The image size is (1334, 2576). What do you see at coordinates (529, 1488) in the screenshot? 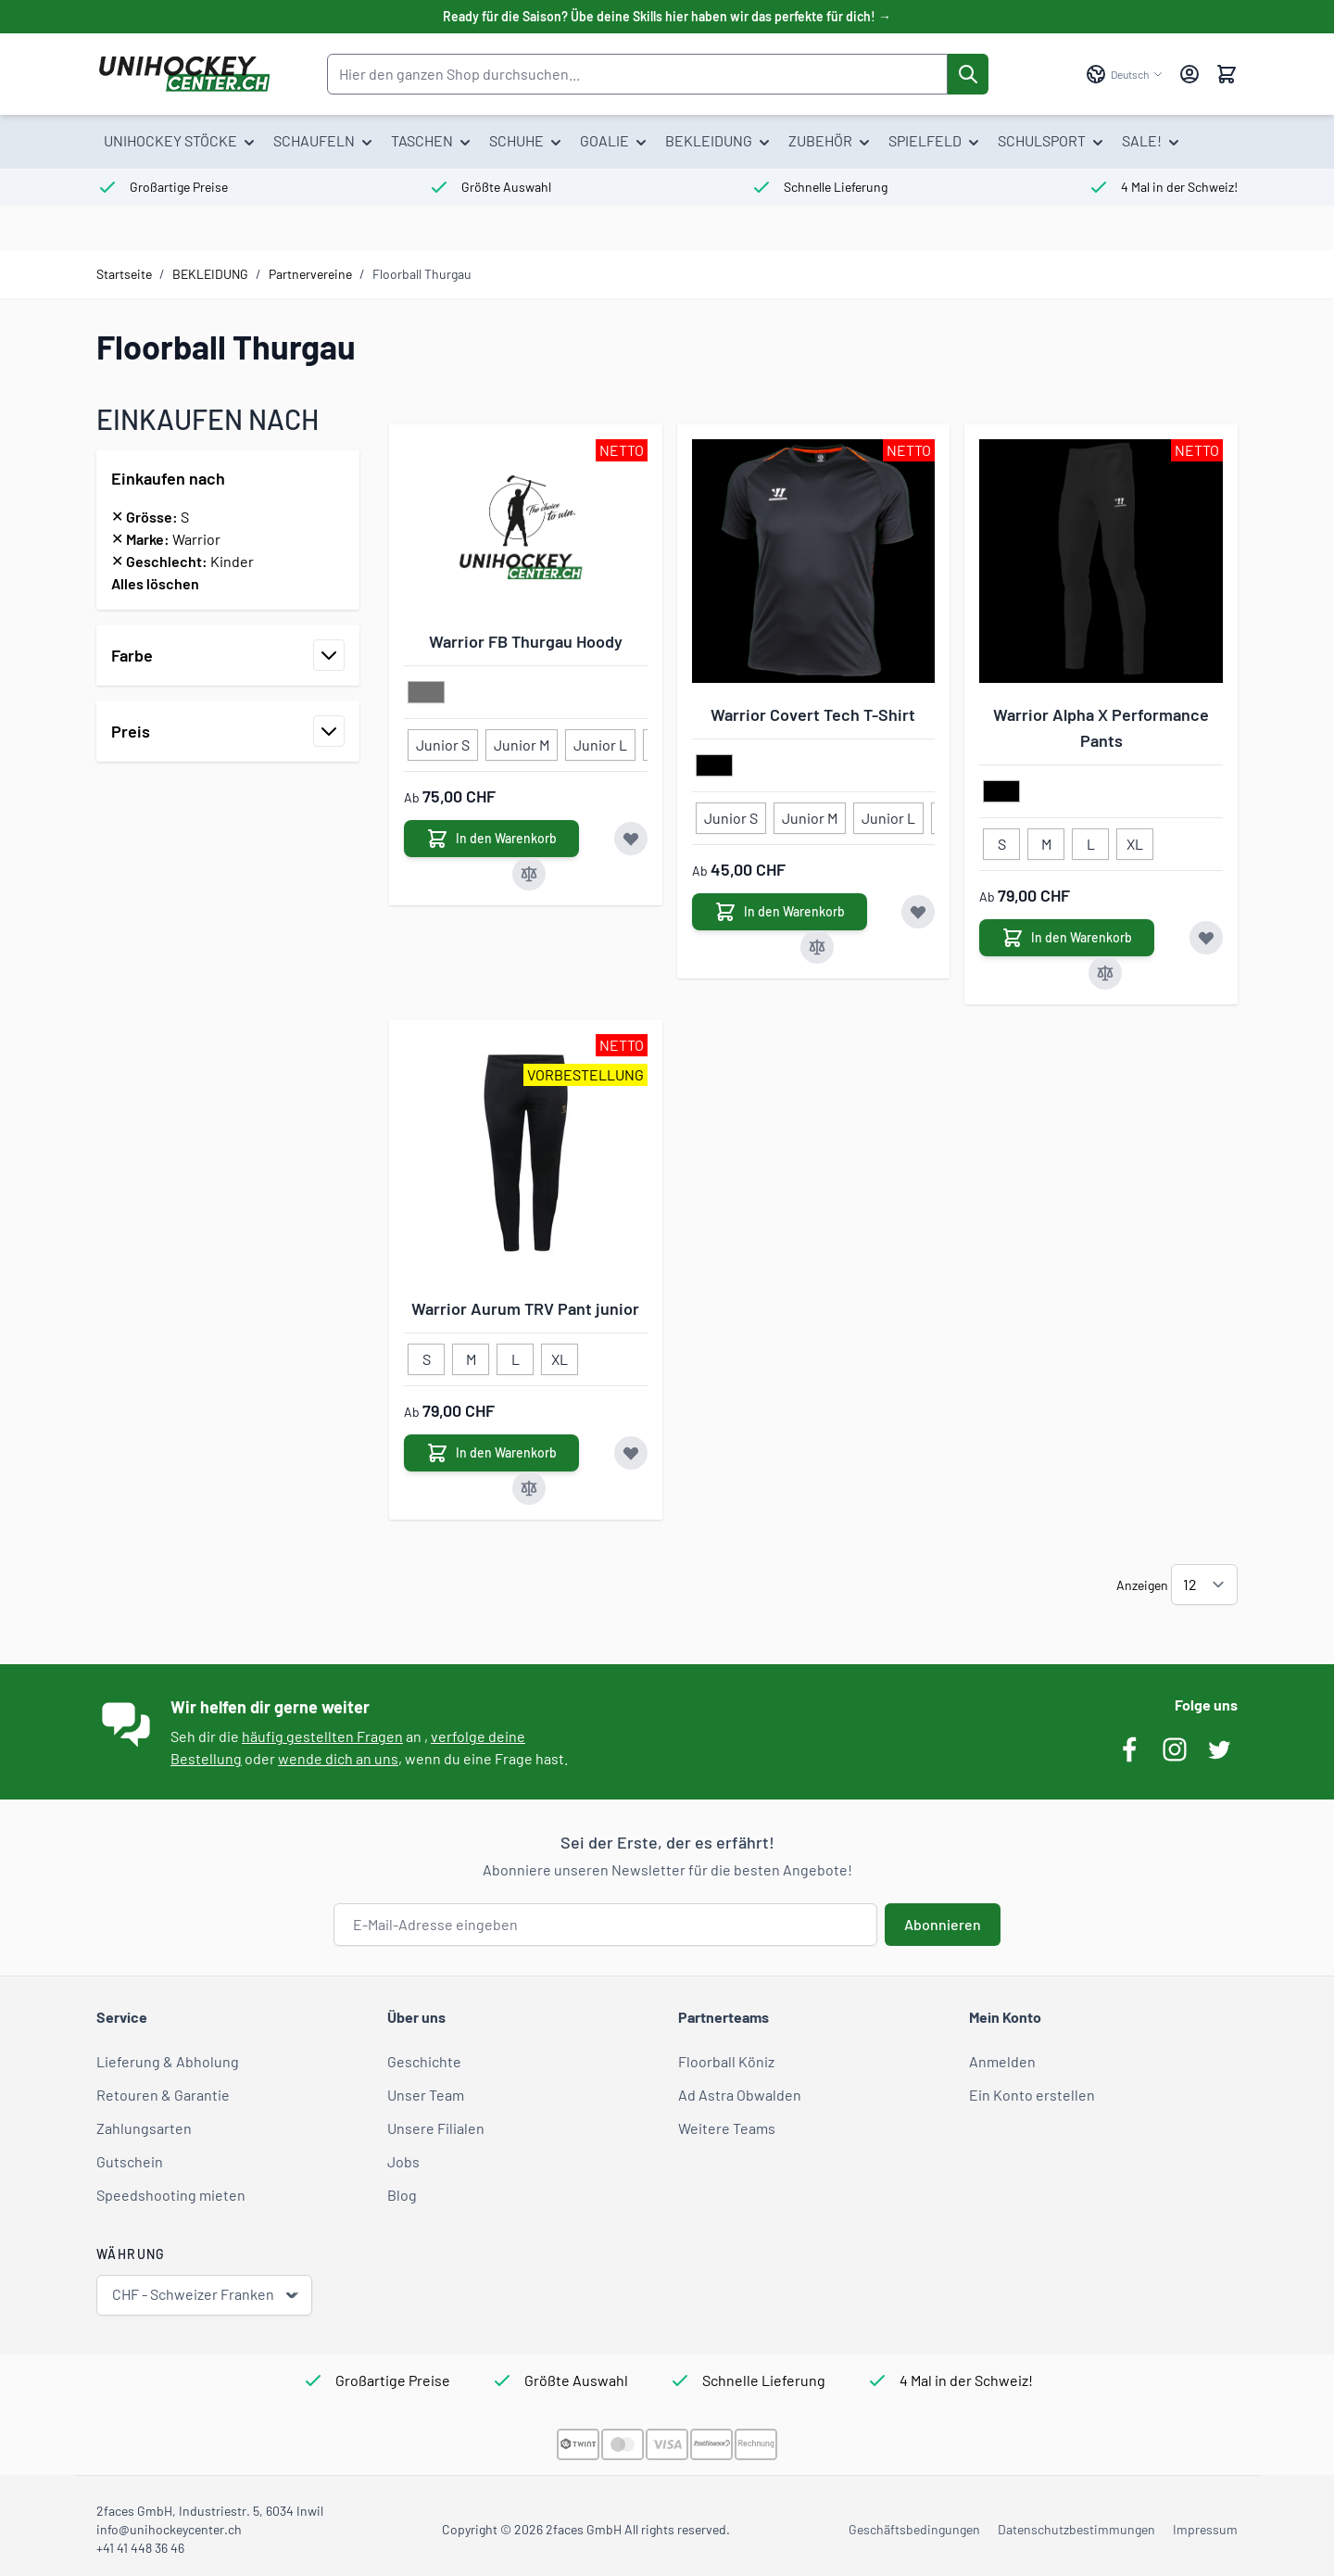
I see `[Zur Vergleichsliste hinzufügen Warrior Aurum TRV Pant junior]` at bounding box center [529, 1488].